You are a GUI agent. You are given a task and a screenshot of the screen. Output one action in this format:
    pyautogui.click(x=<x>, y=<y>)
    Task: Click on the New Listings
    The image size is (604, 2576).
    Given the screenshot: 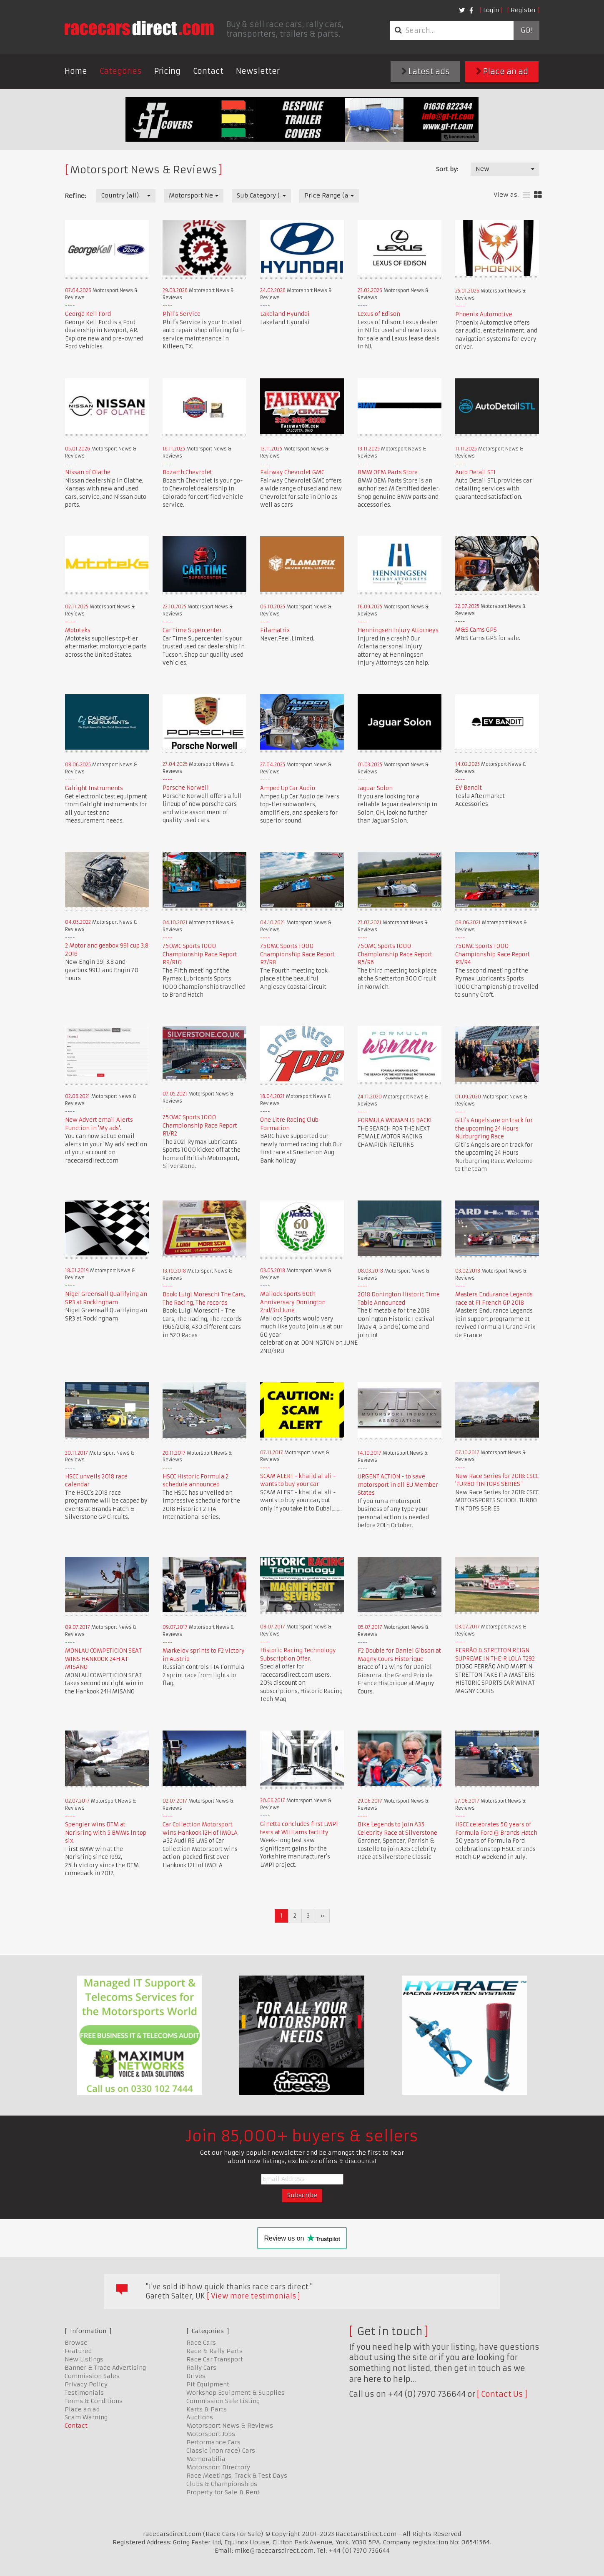 What is the action you would take?
    pyautogui.click(x=84, y=2359)
    